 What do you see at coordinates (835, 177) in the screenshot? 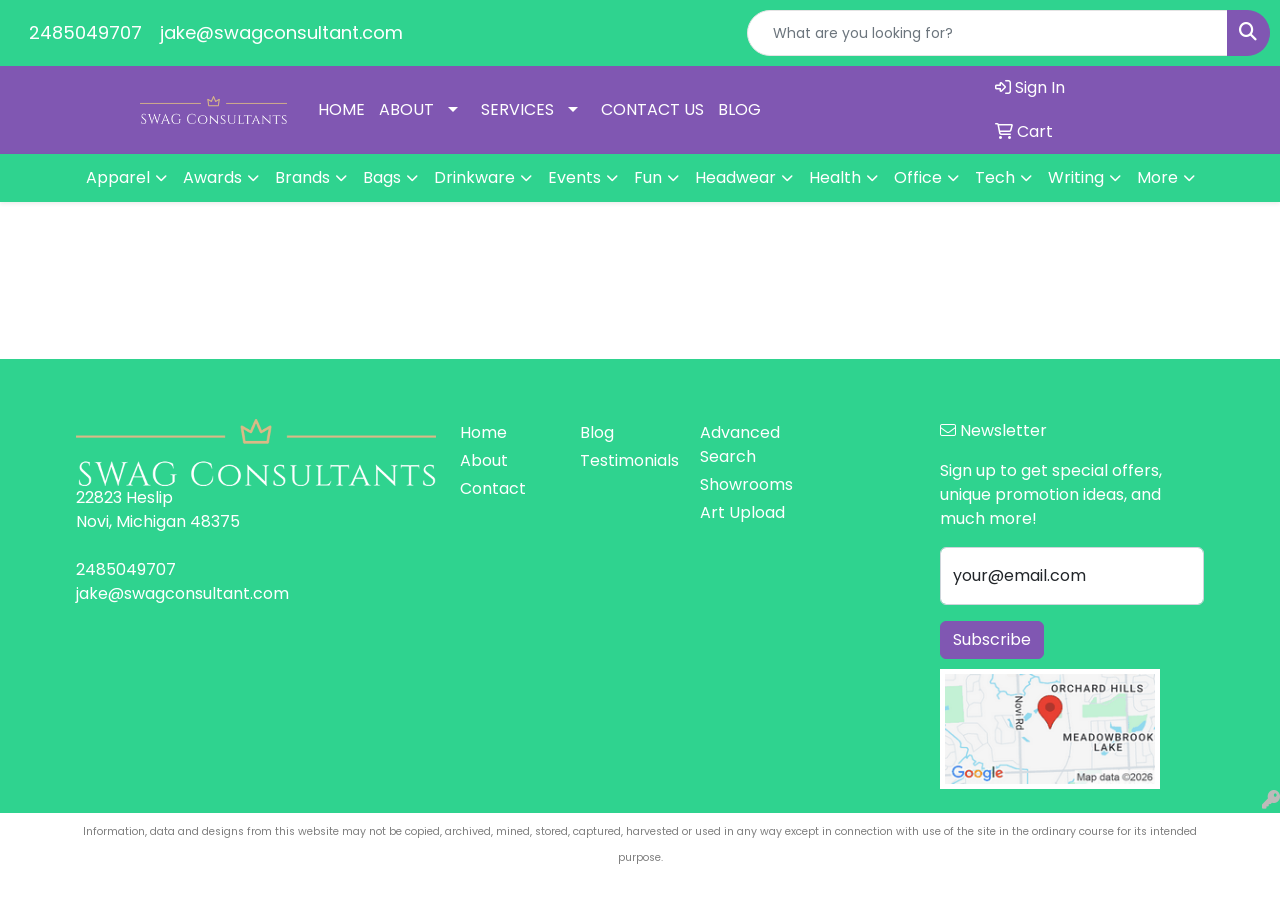
I see `Health [button]` at bounding box center [835, 177].